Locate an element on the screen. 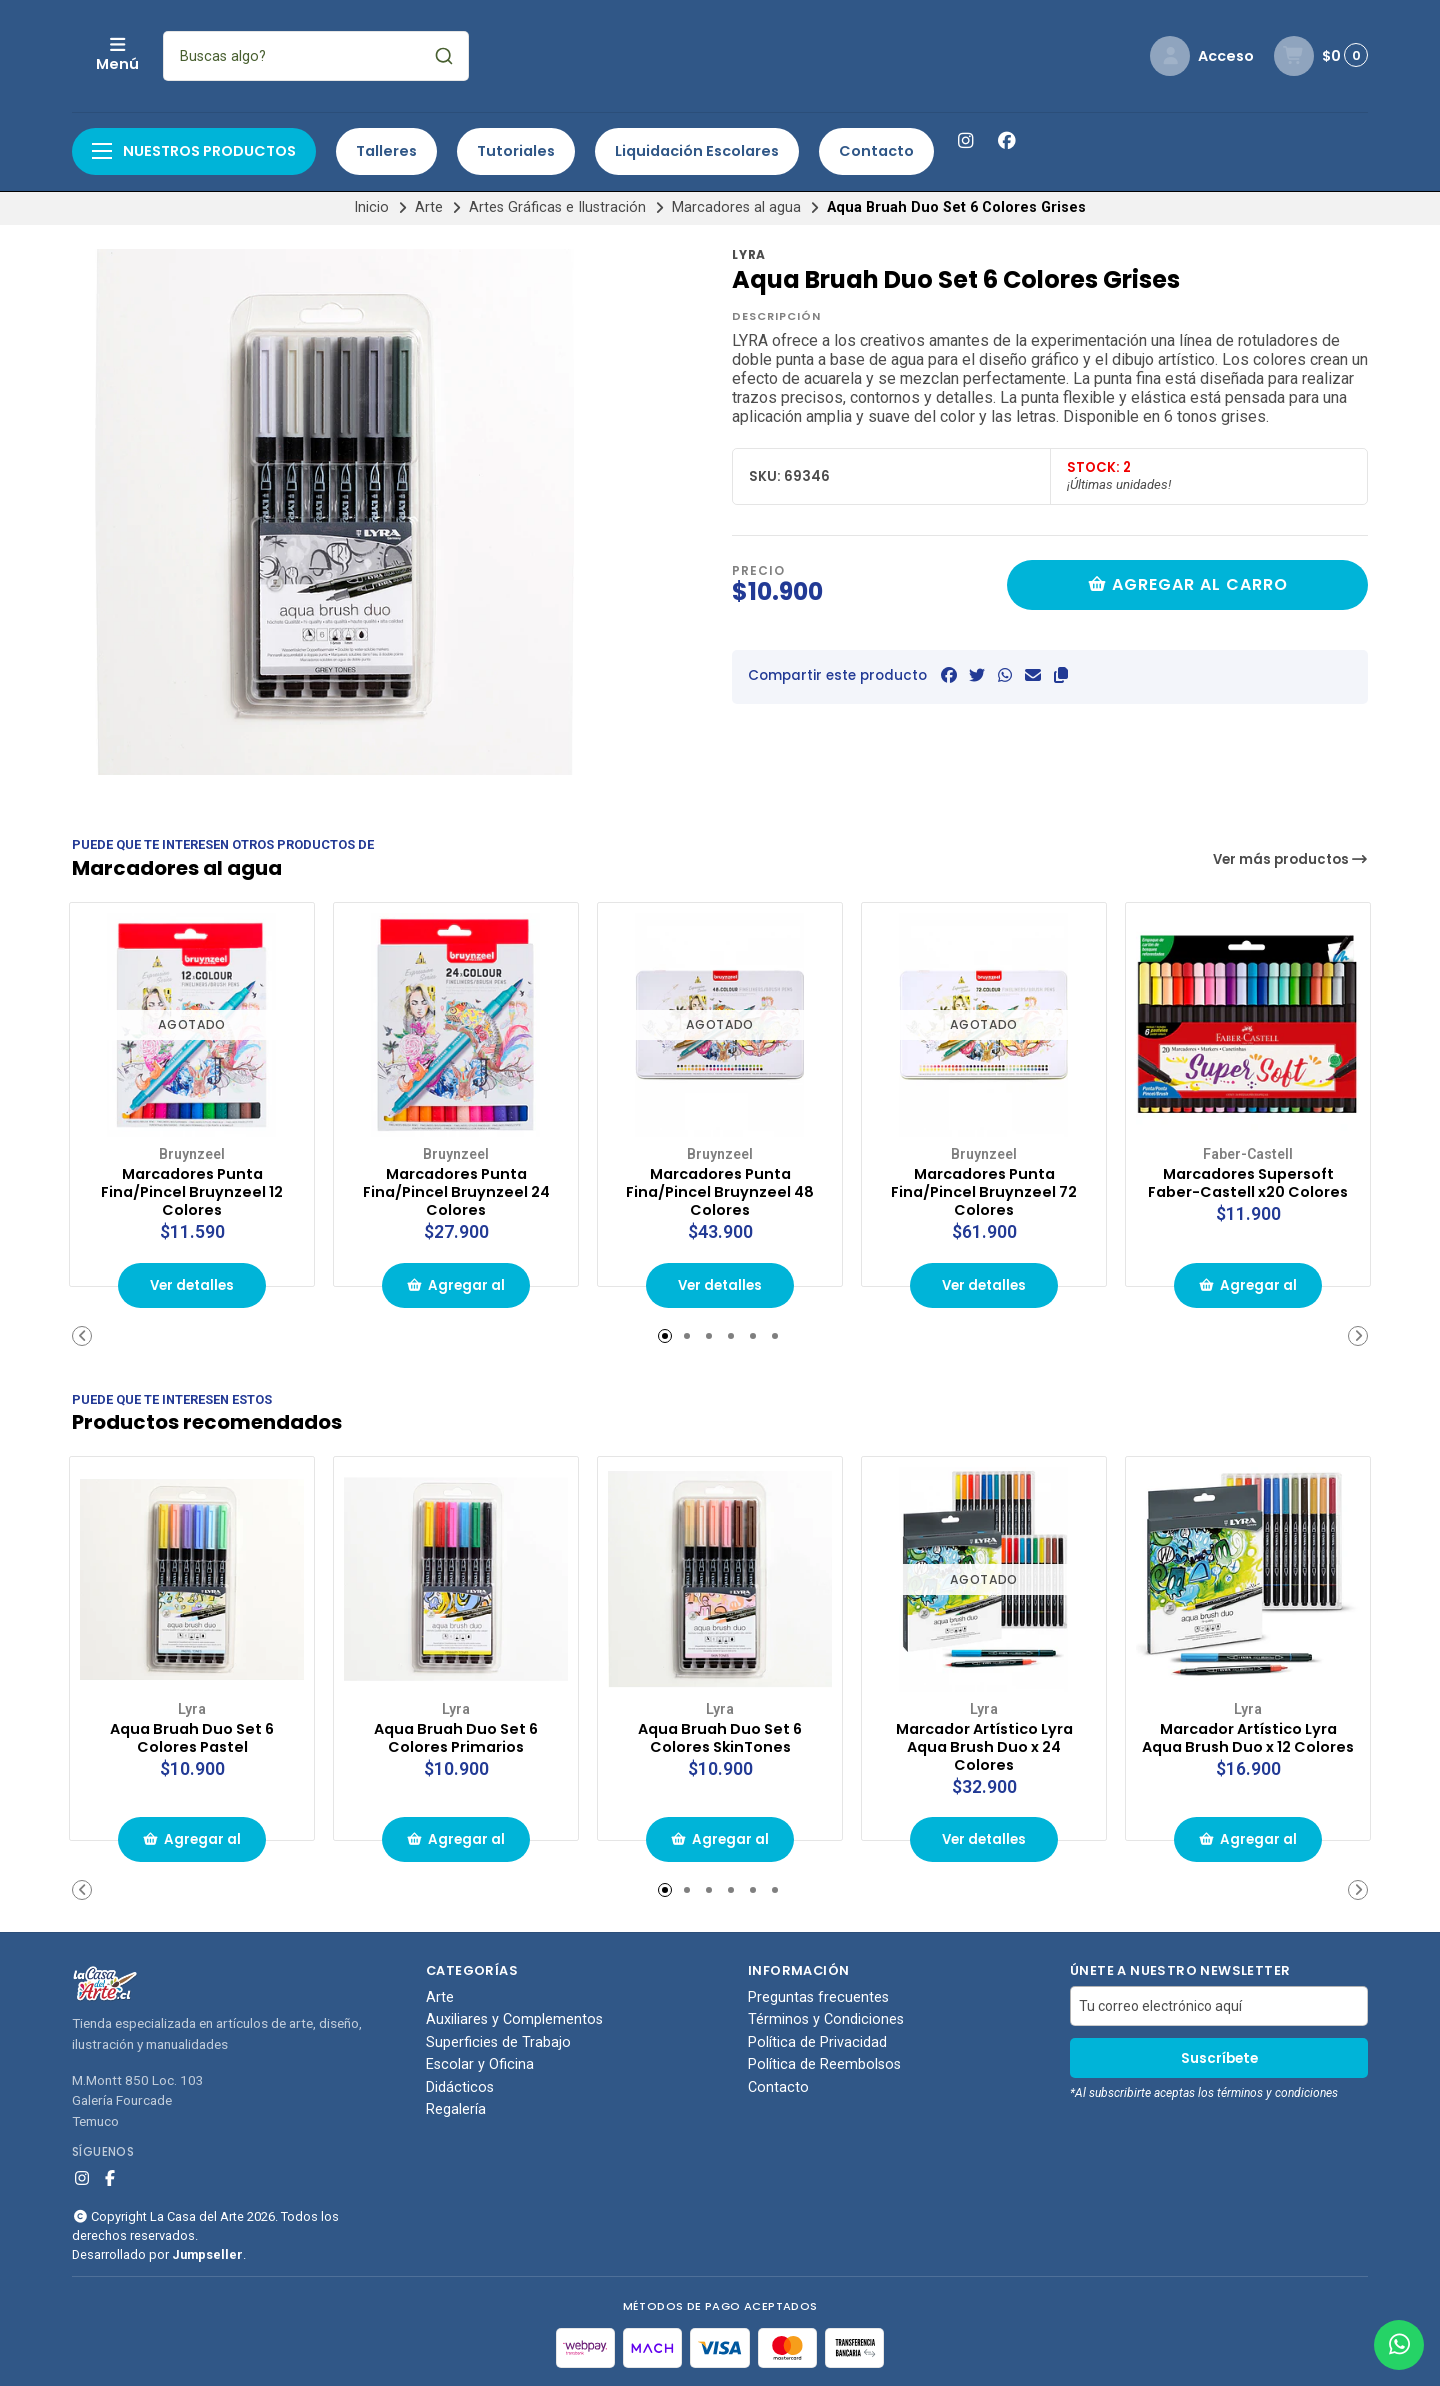  Términos y Condiciones is located at coordinates (826, 2018).